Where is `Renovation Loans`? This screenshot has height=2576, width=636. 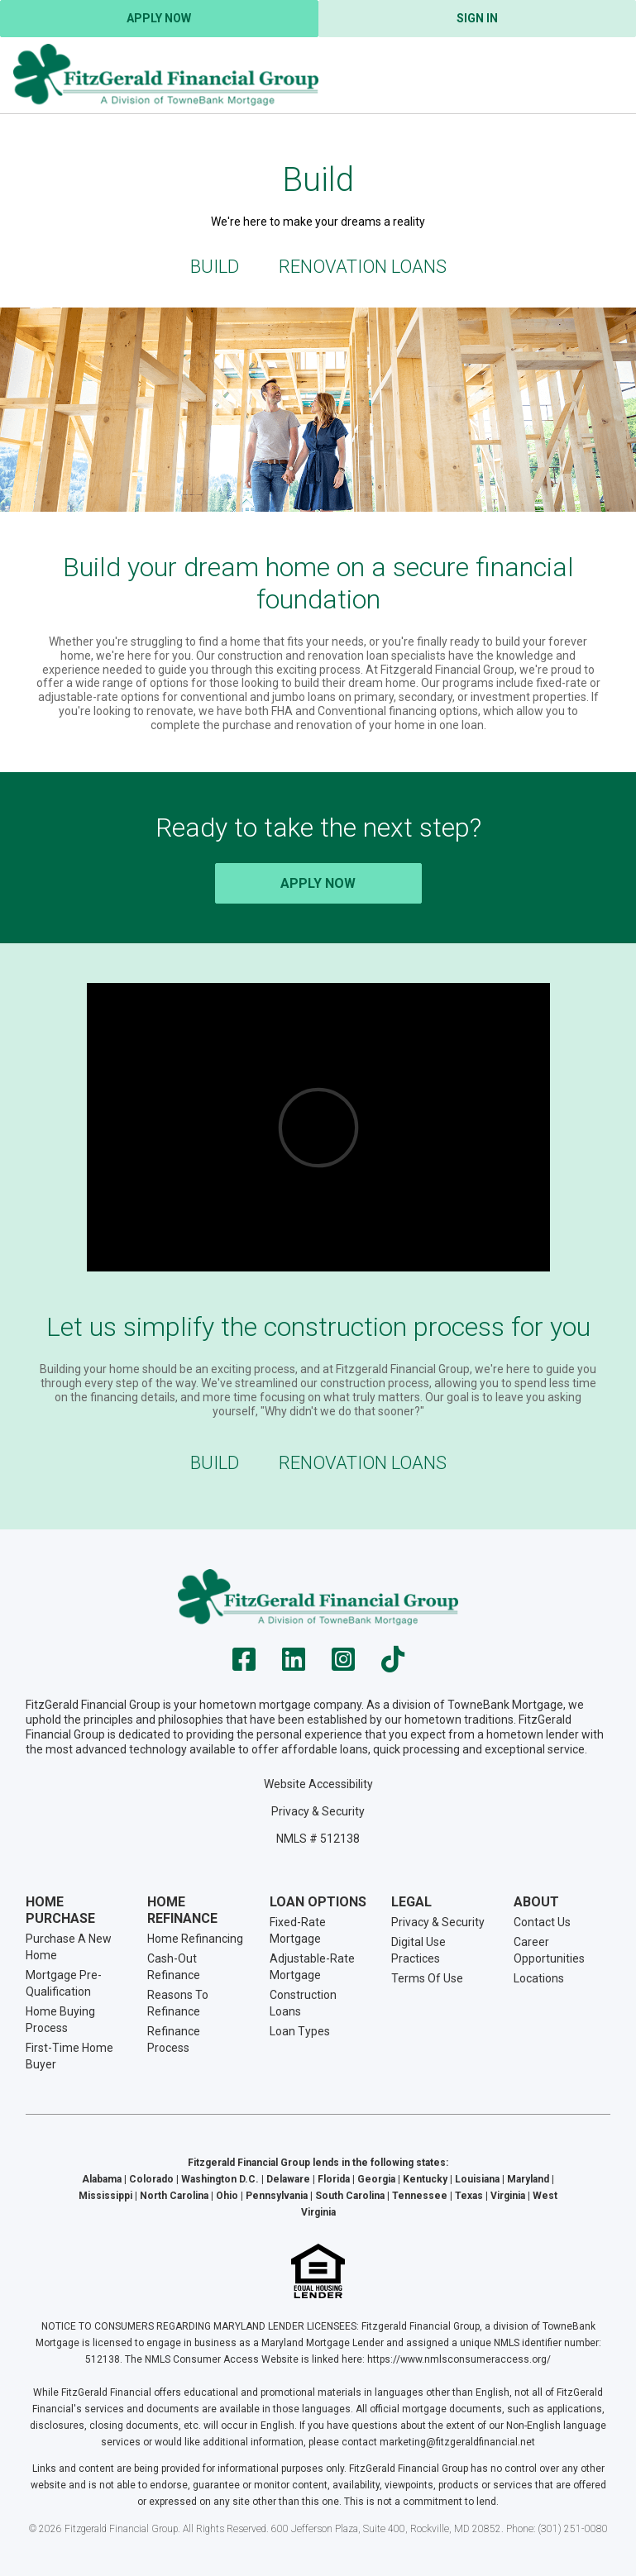 Renovation Loans is located at coordinates (363, 266).